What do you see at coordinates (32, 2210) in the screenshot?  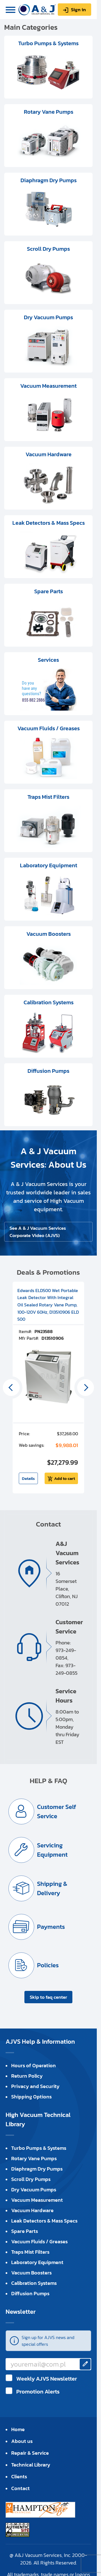 I see `Vacuum Hardware` at bounding box center [32, 2210].